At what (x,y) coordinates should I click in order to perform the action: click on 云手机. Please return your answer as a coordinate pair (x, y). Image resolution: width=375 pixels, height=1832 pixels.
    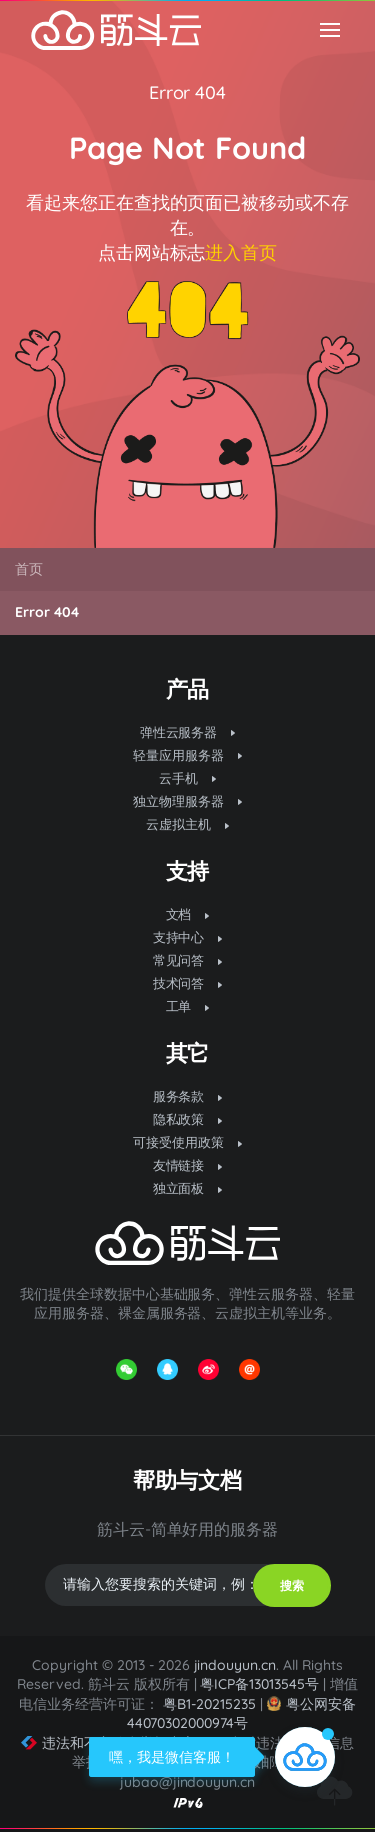
    Looking at the image, I should click on (187, 778).